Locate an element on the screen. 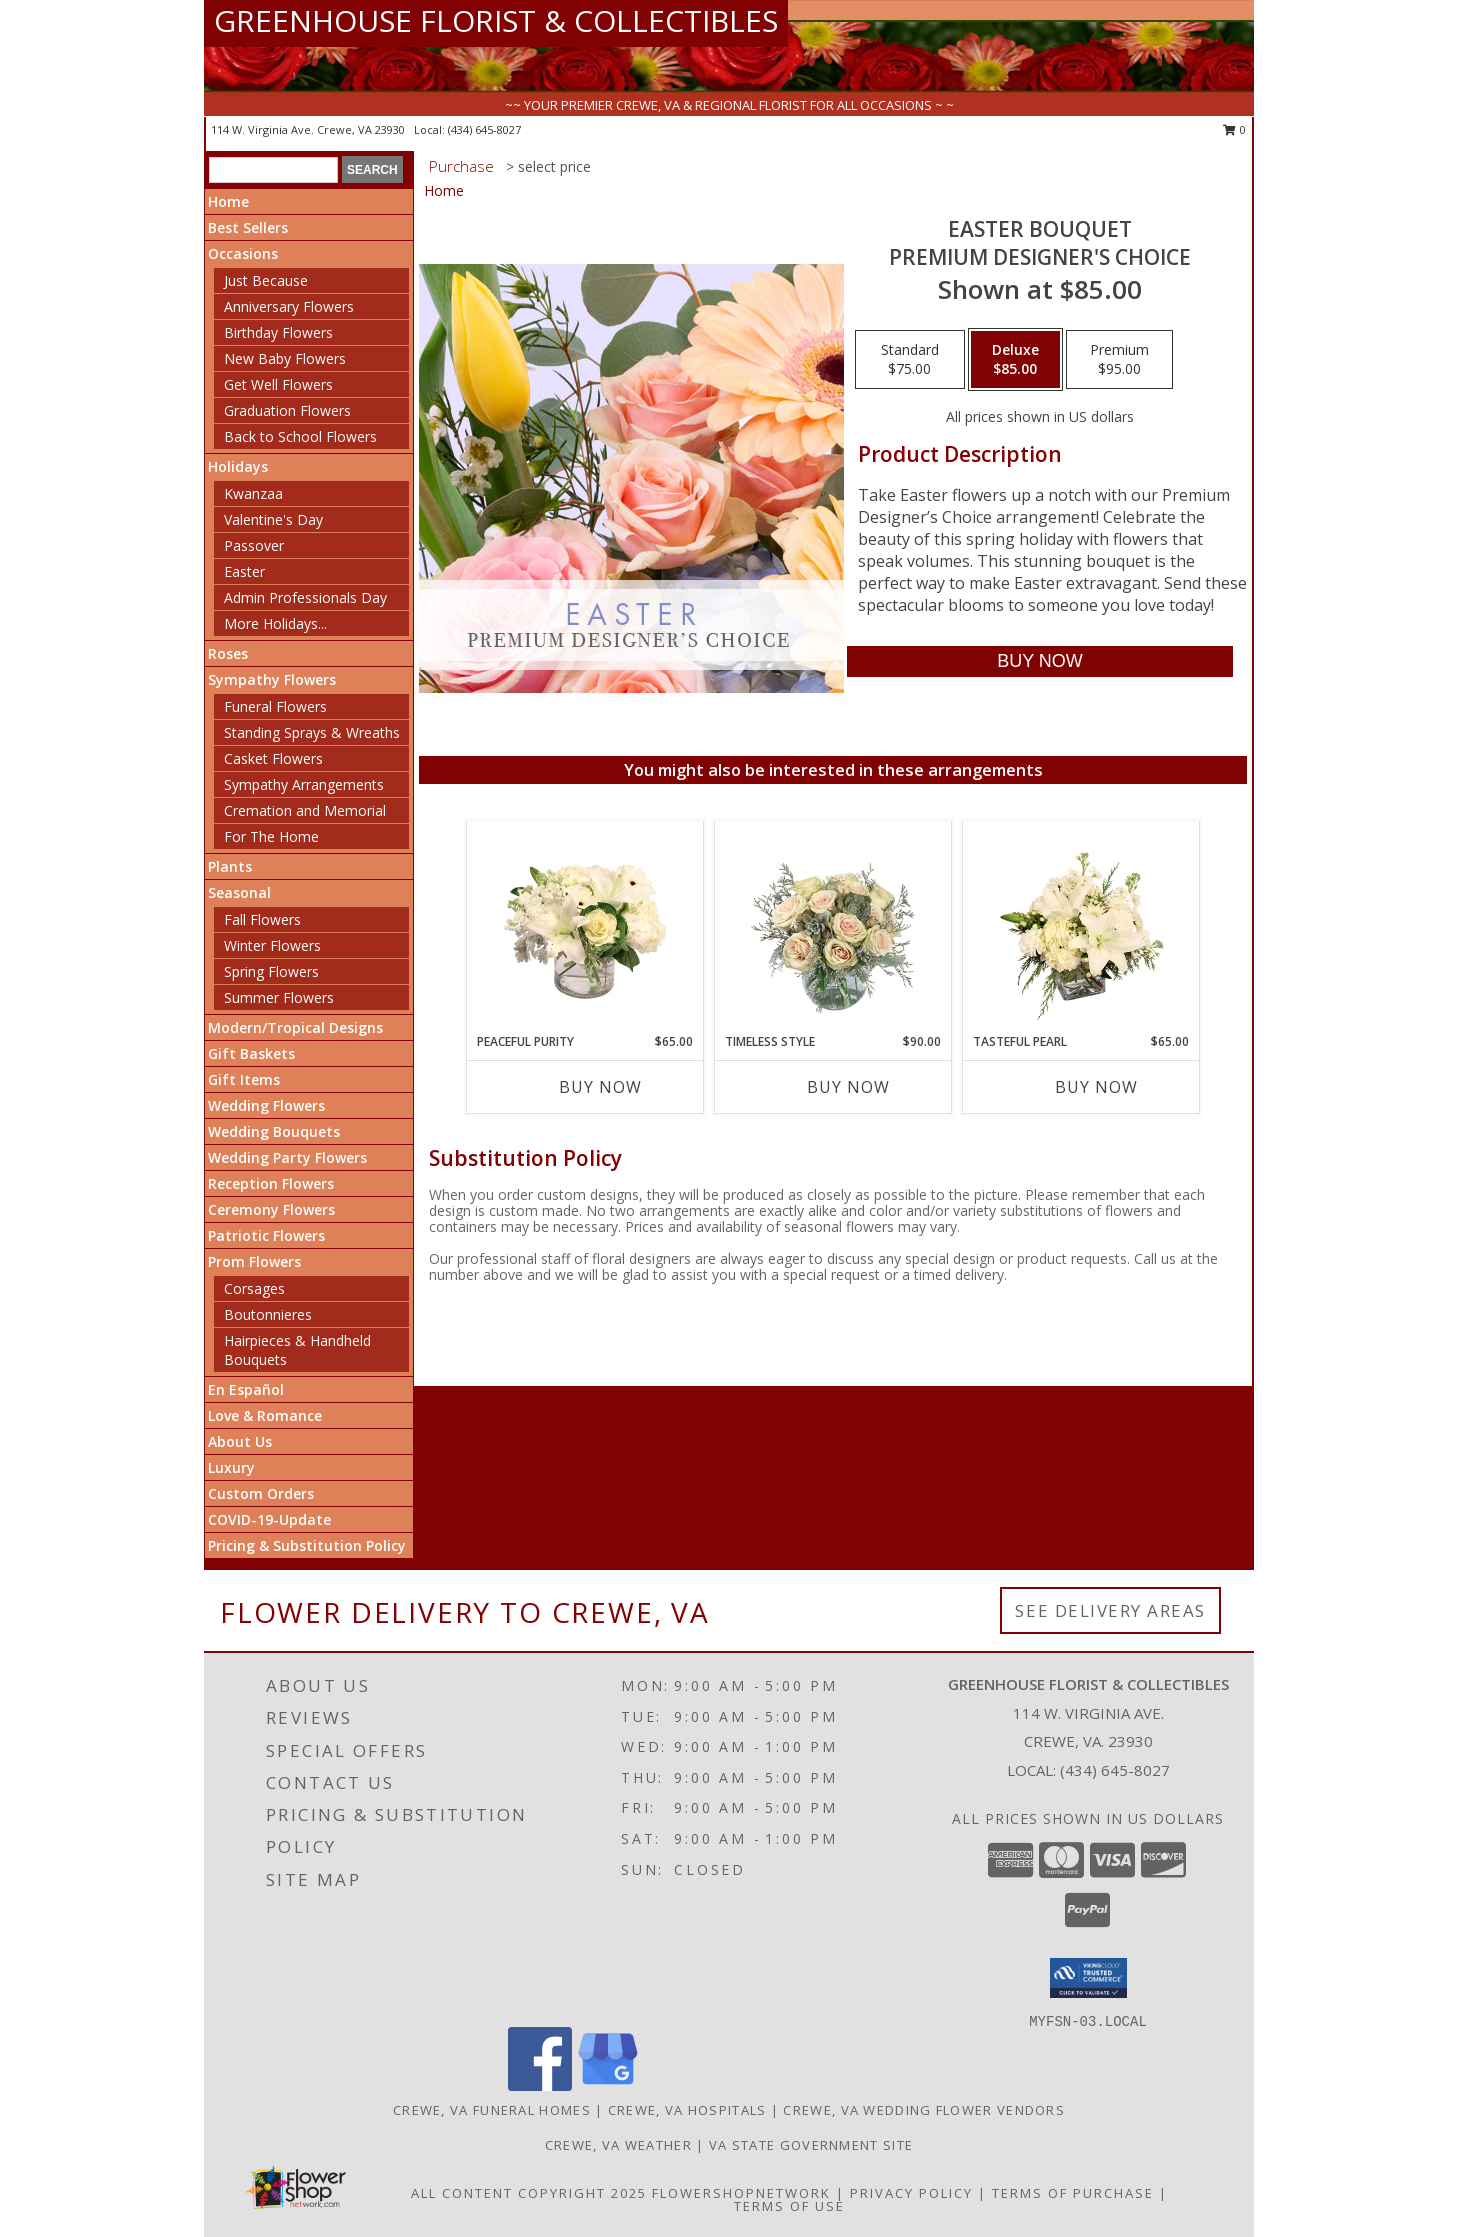  Wedding Bouquets is located at coordinates (274, 1131).